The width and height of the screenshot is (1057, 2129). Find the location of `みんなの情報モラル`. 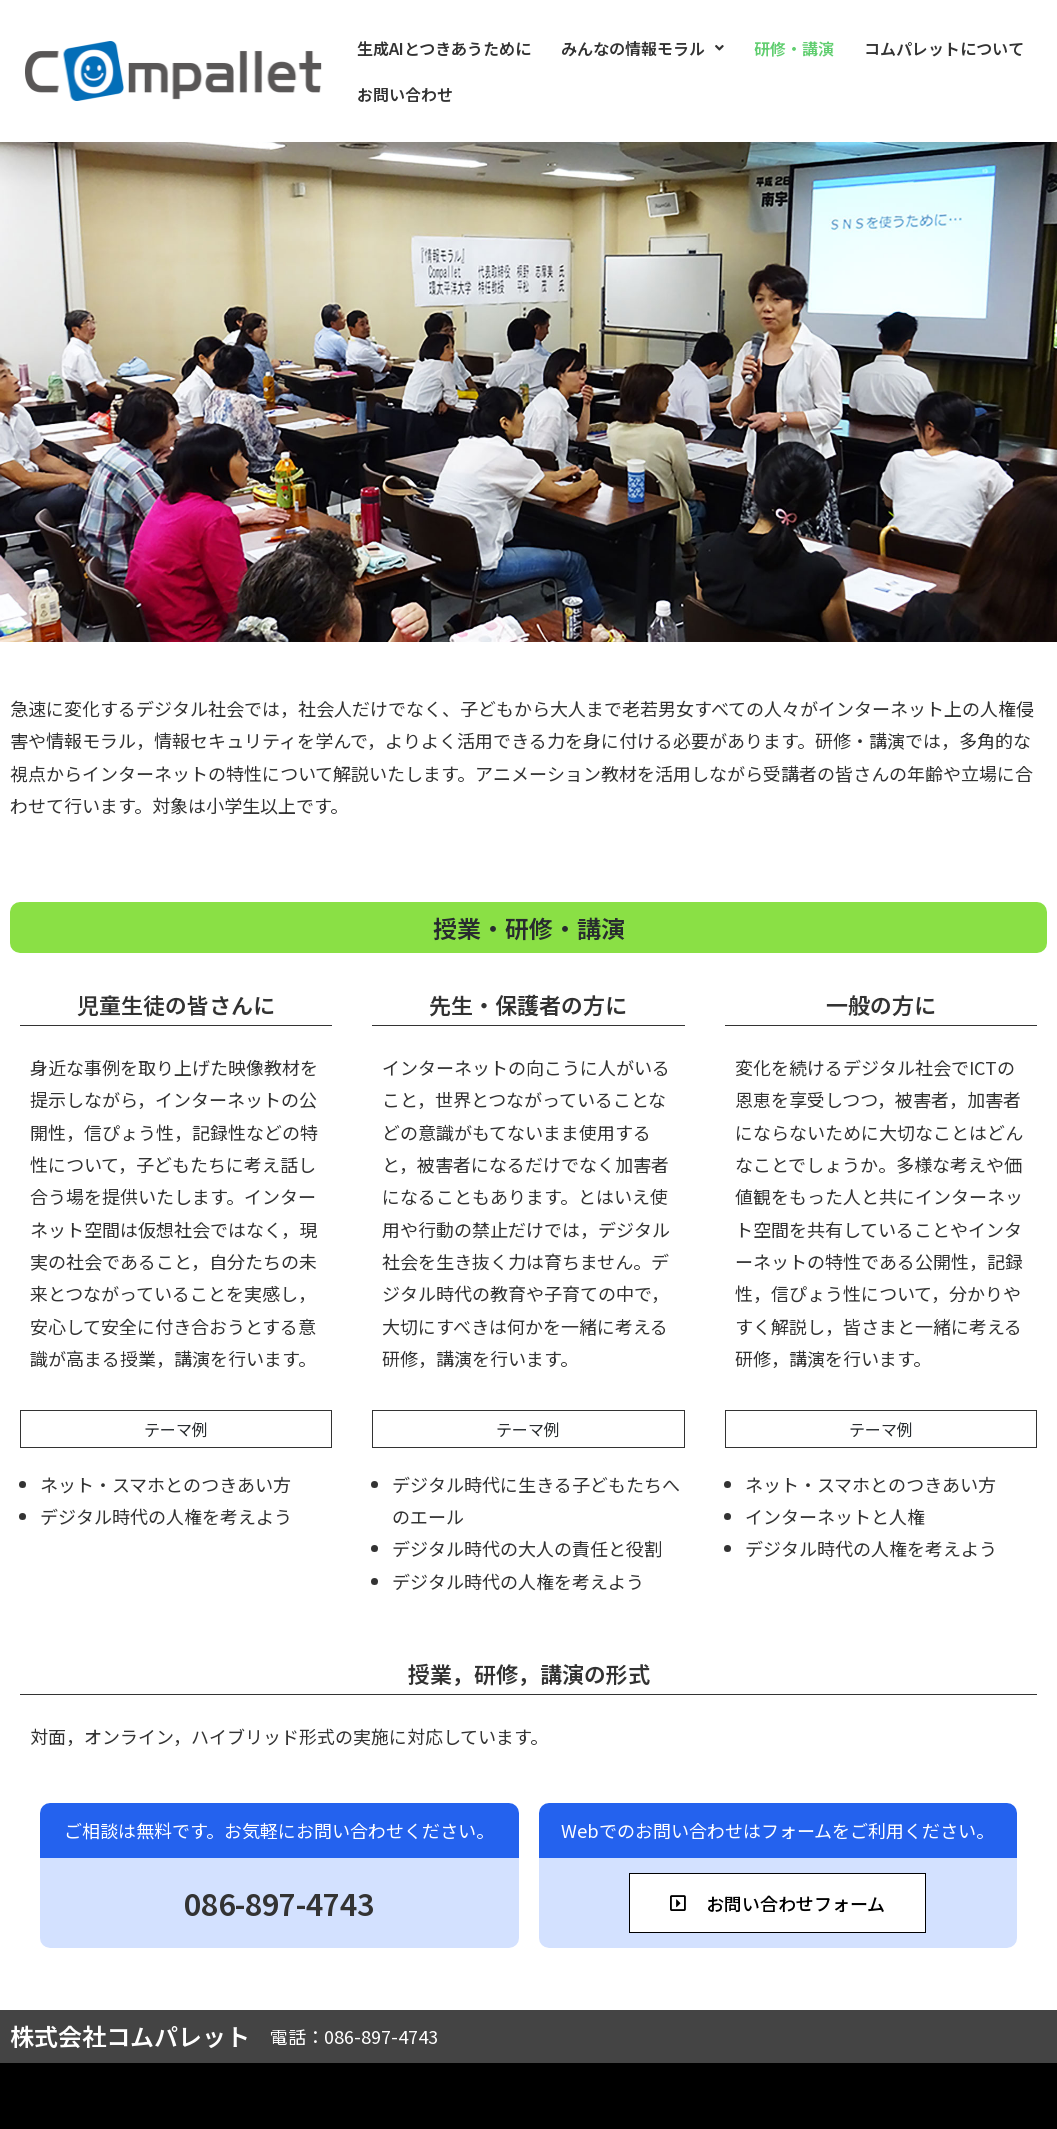

みんなの情報モラル is located at coordinates (634, 48).